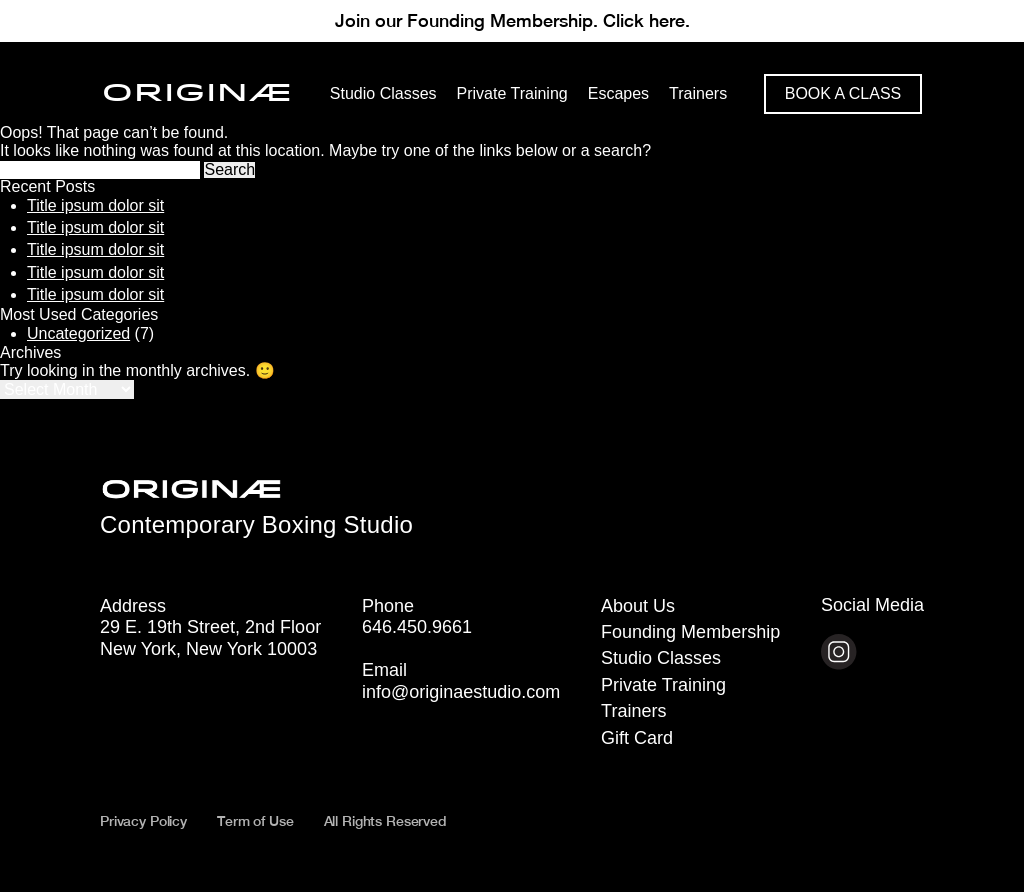 Image resolution: width=1024 pixels, height=892 pixels. What do you see at coordinates (690, 632) in the screenshot?
I see `Founding Membership` at bounding box center [690, 632].